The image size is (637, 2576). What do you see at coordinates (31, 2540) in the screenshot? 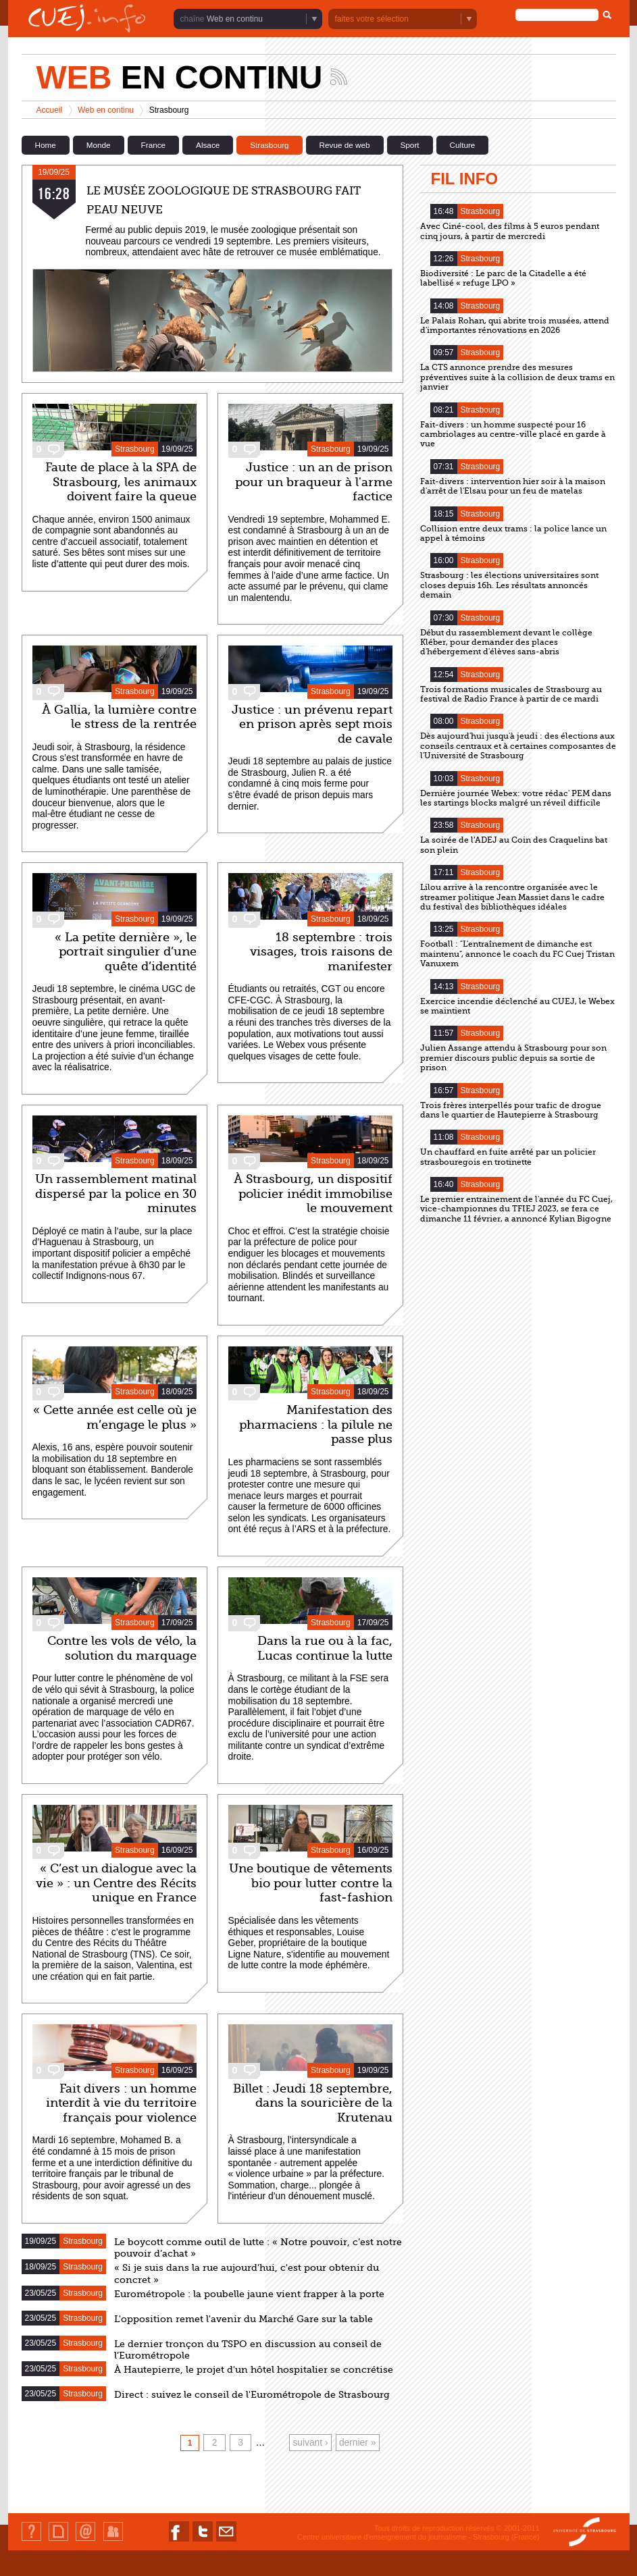
I see `Qui sommes-nous ?` at bounding box center [31, 2540].